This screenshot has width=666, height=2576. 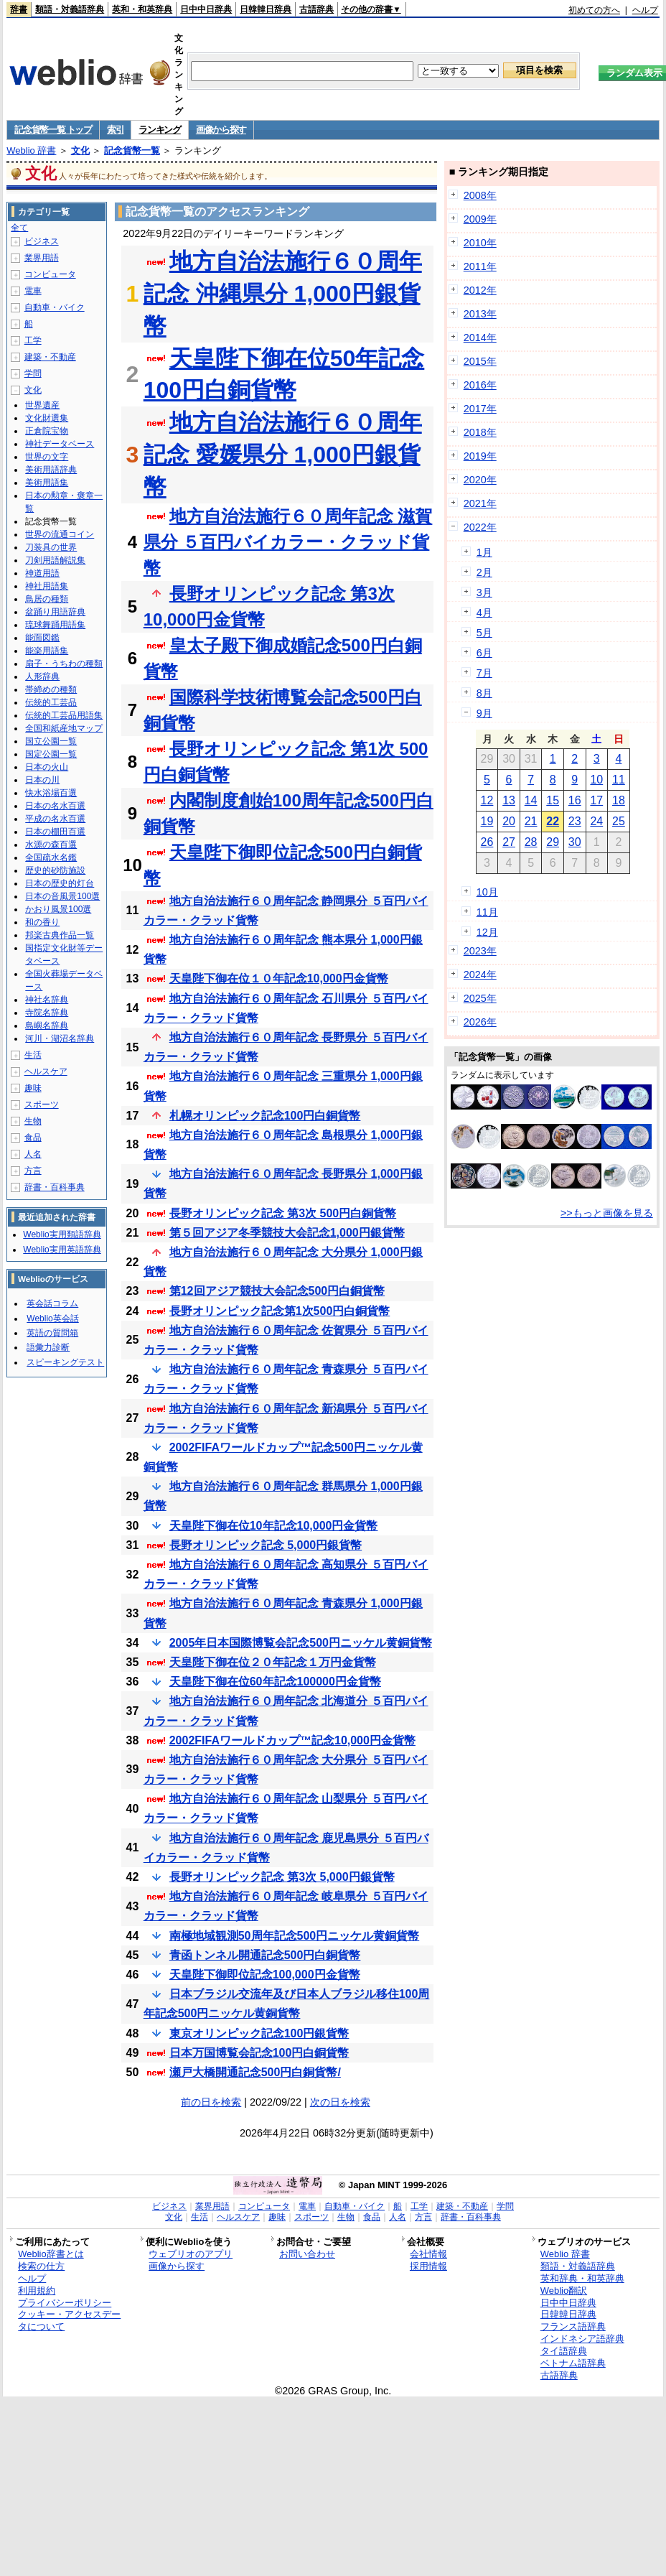 What do you see at coordinates (42, 573) in the screenshot?
I see `神道用語` at bounding box center [42, 573].